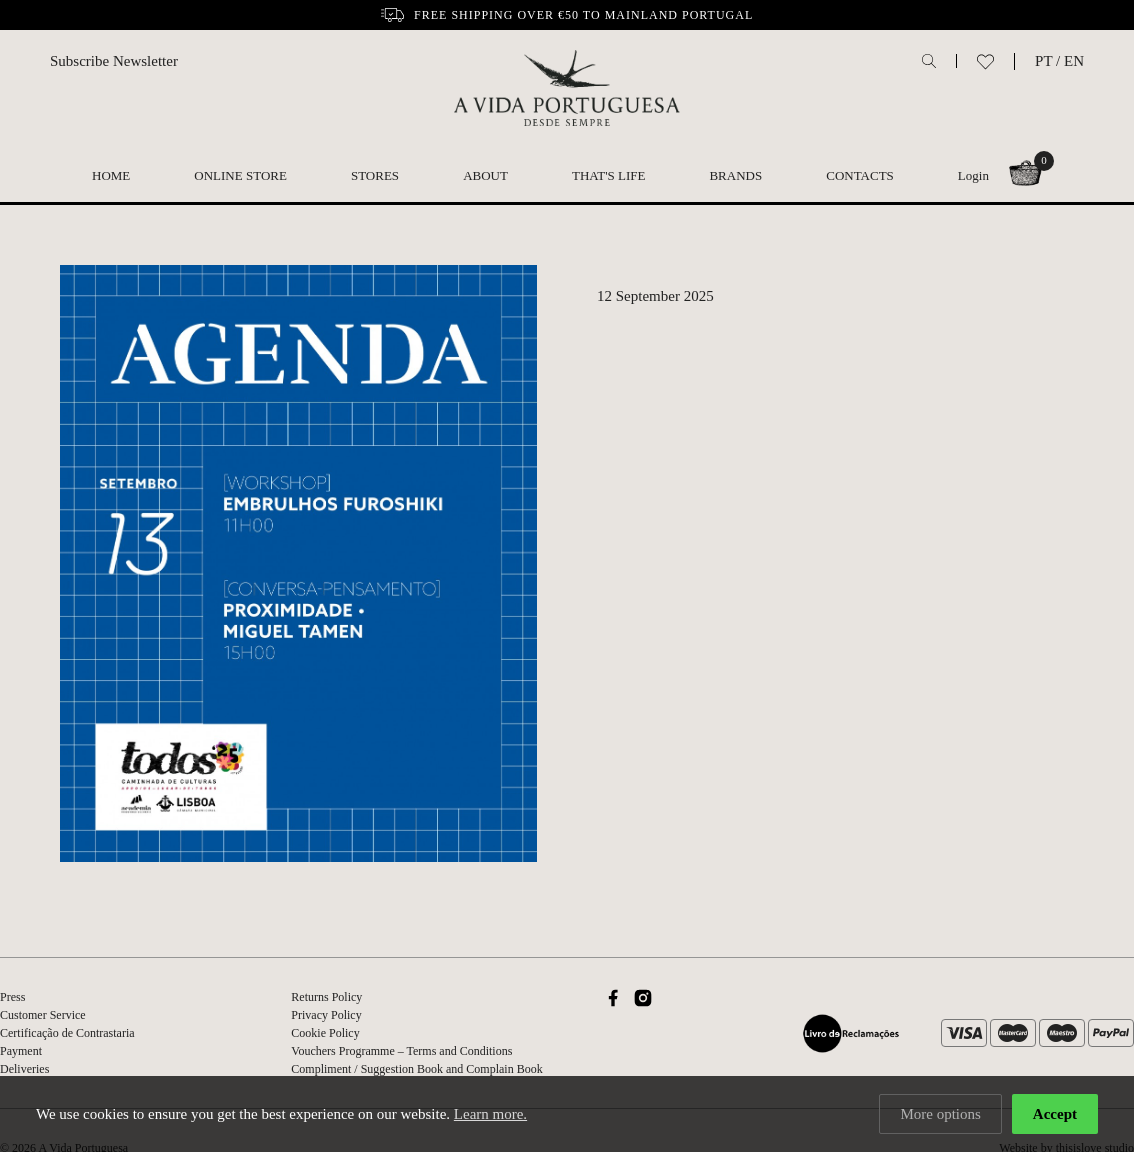  What do you see at coordinates (485, 175) in the screenshot?
I see `About` at bounding box center [485, 175].